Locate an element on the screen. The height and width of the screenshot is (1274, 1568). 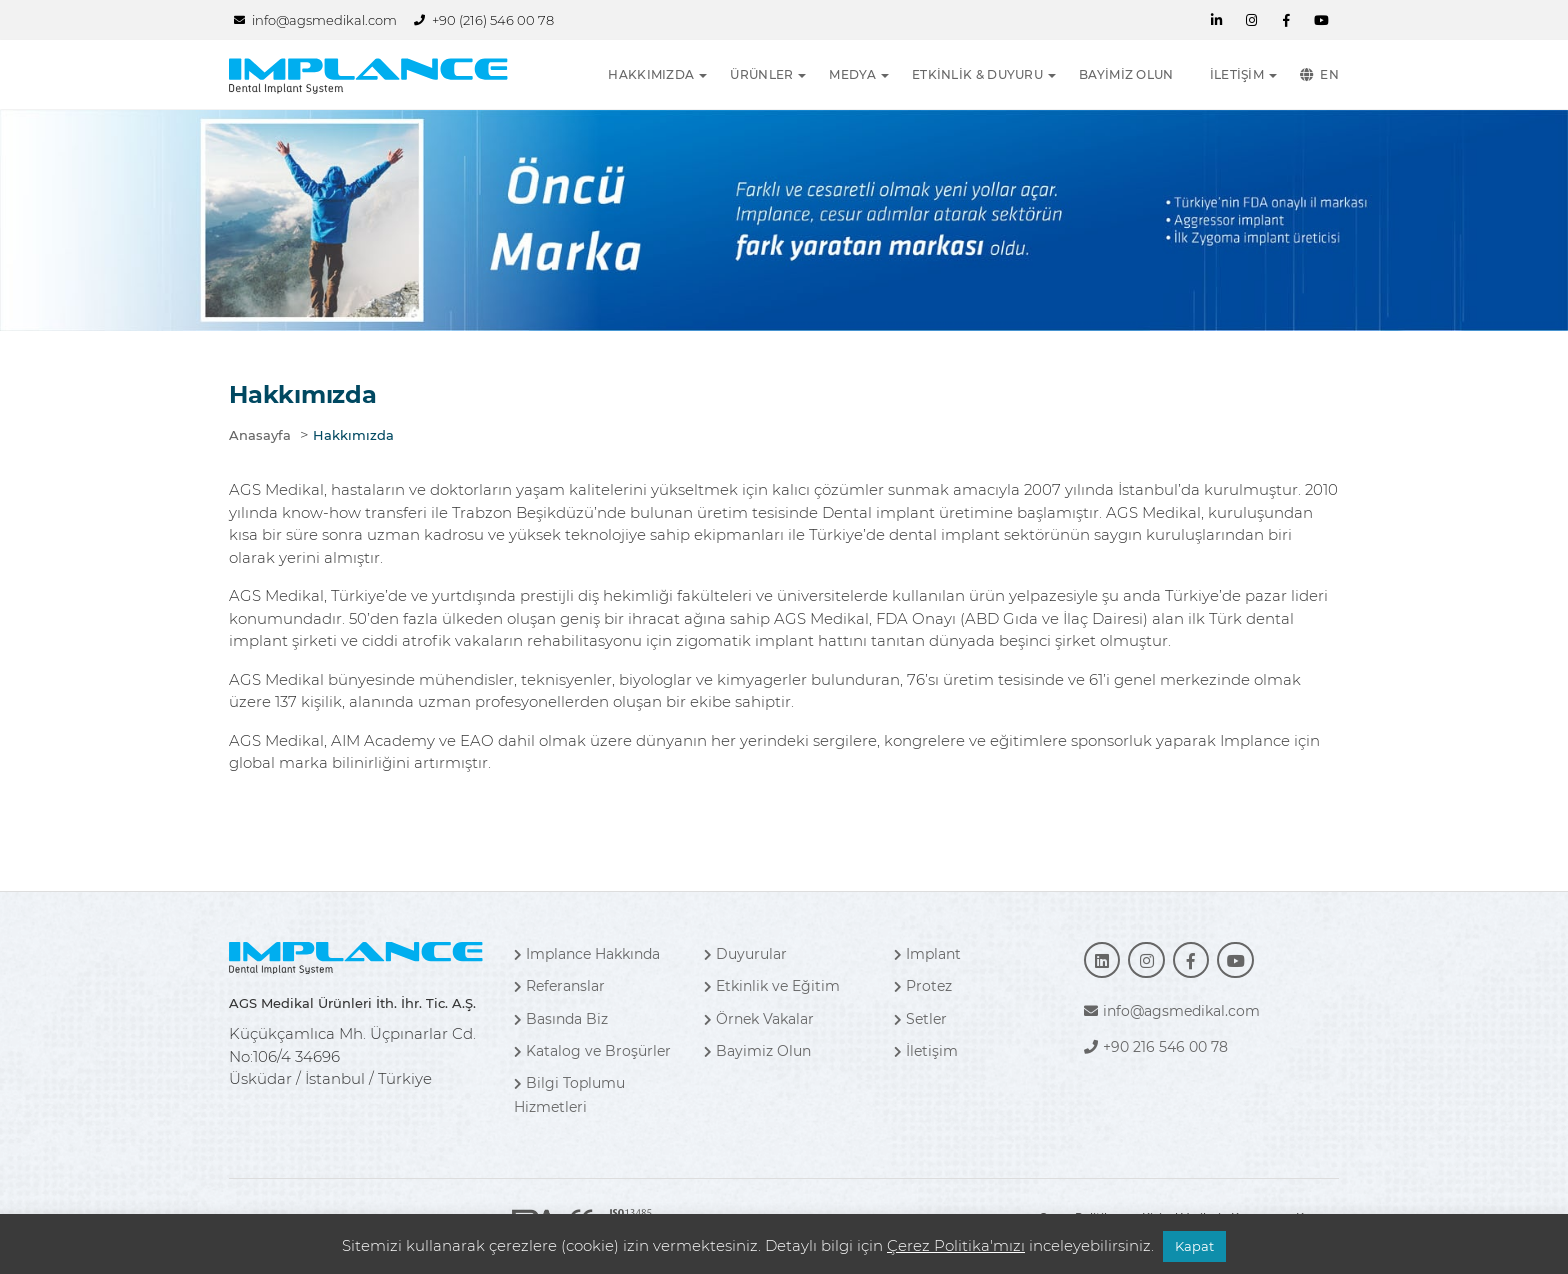
İletişim is located at coordinates (926, 1051).